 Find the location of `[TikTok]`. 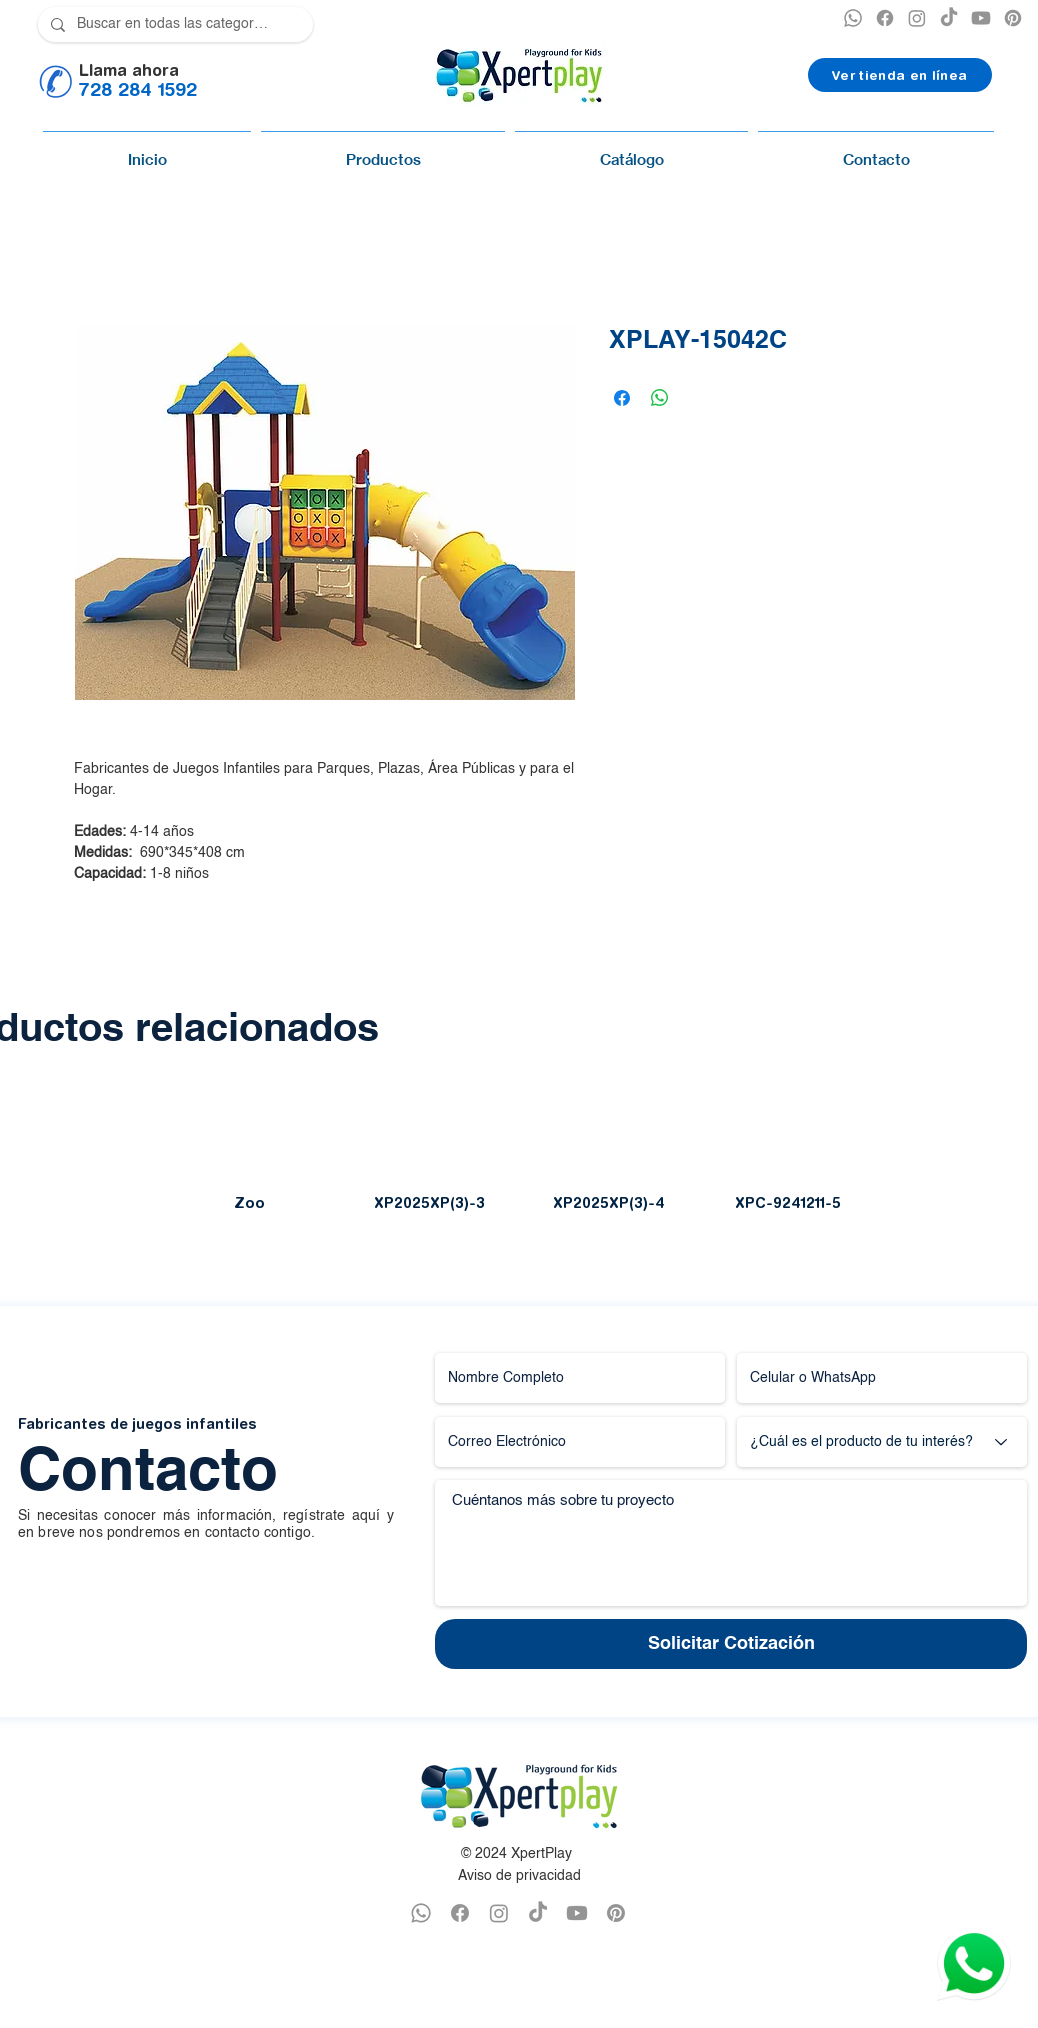

[TikTok] is located at coordinates (949, 18).